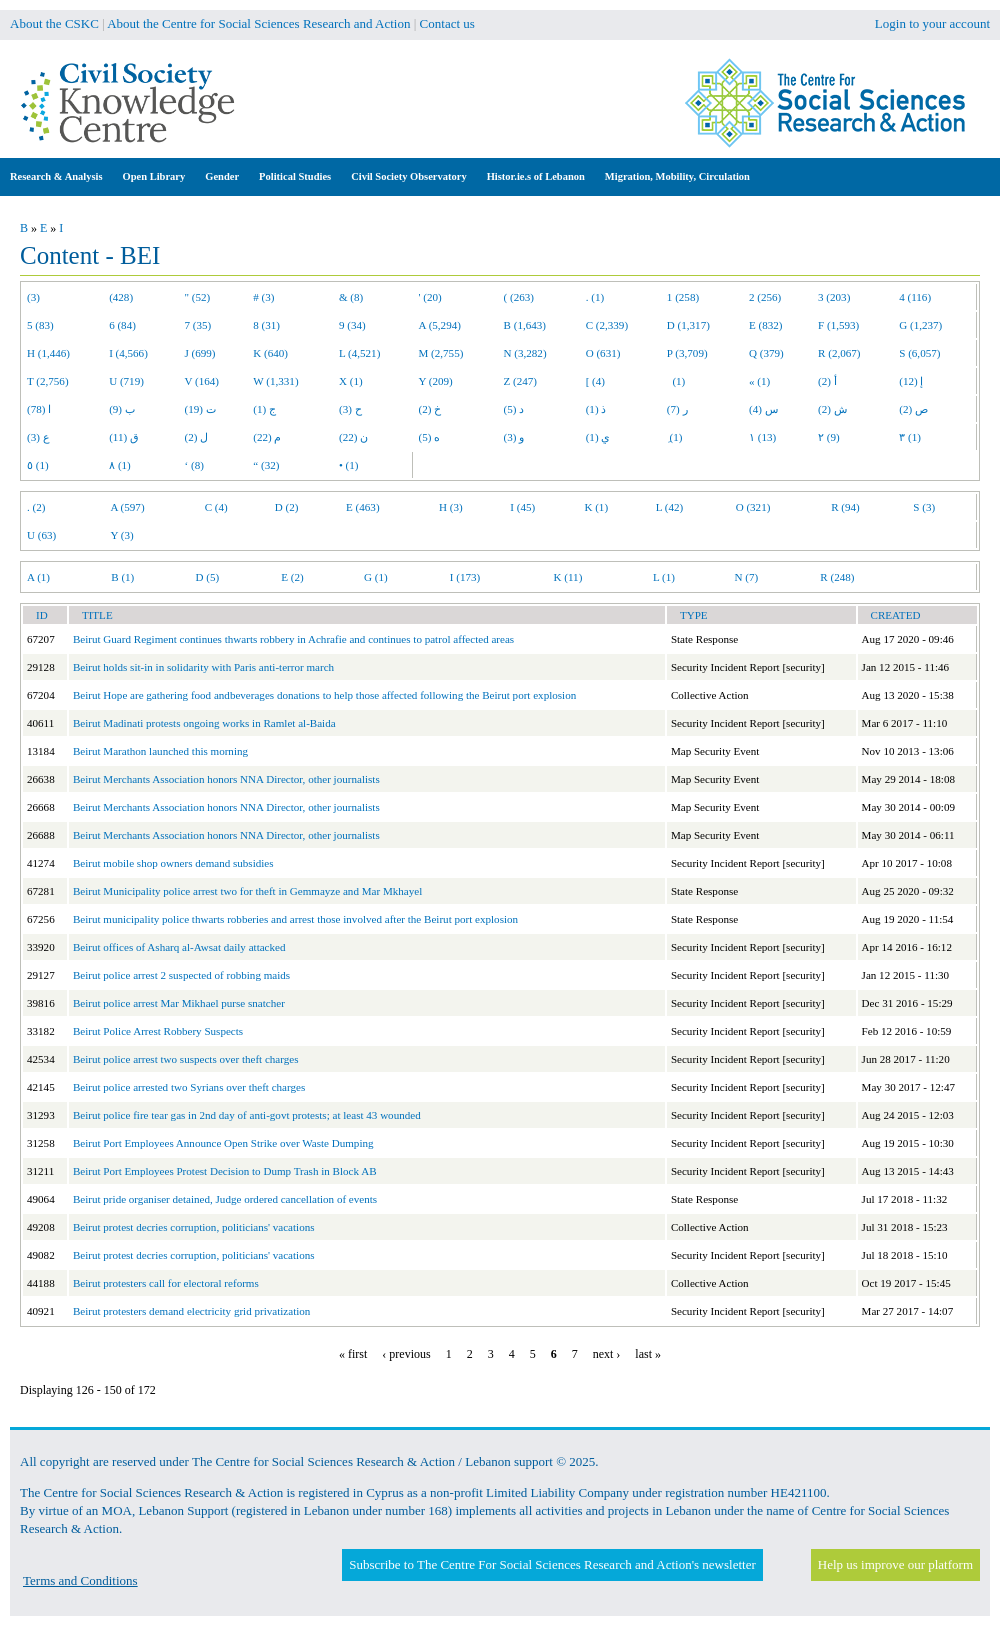  I want to click on D (1,317), so click(688, 325).